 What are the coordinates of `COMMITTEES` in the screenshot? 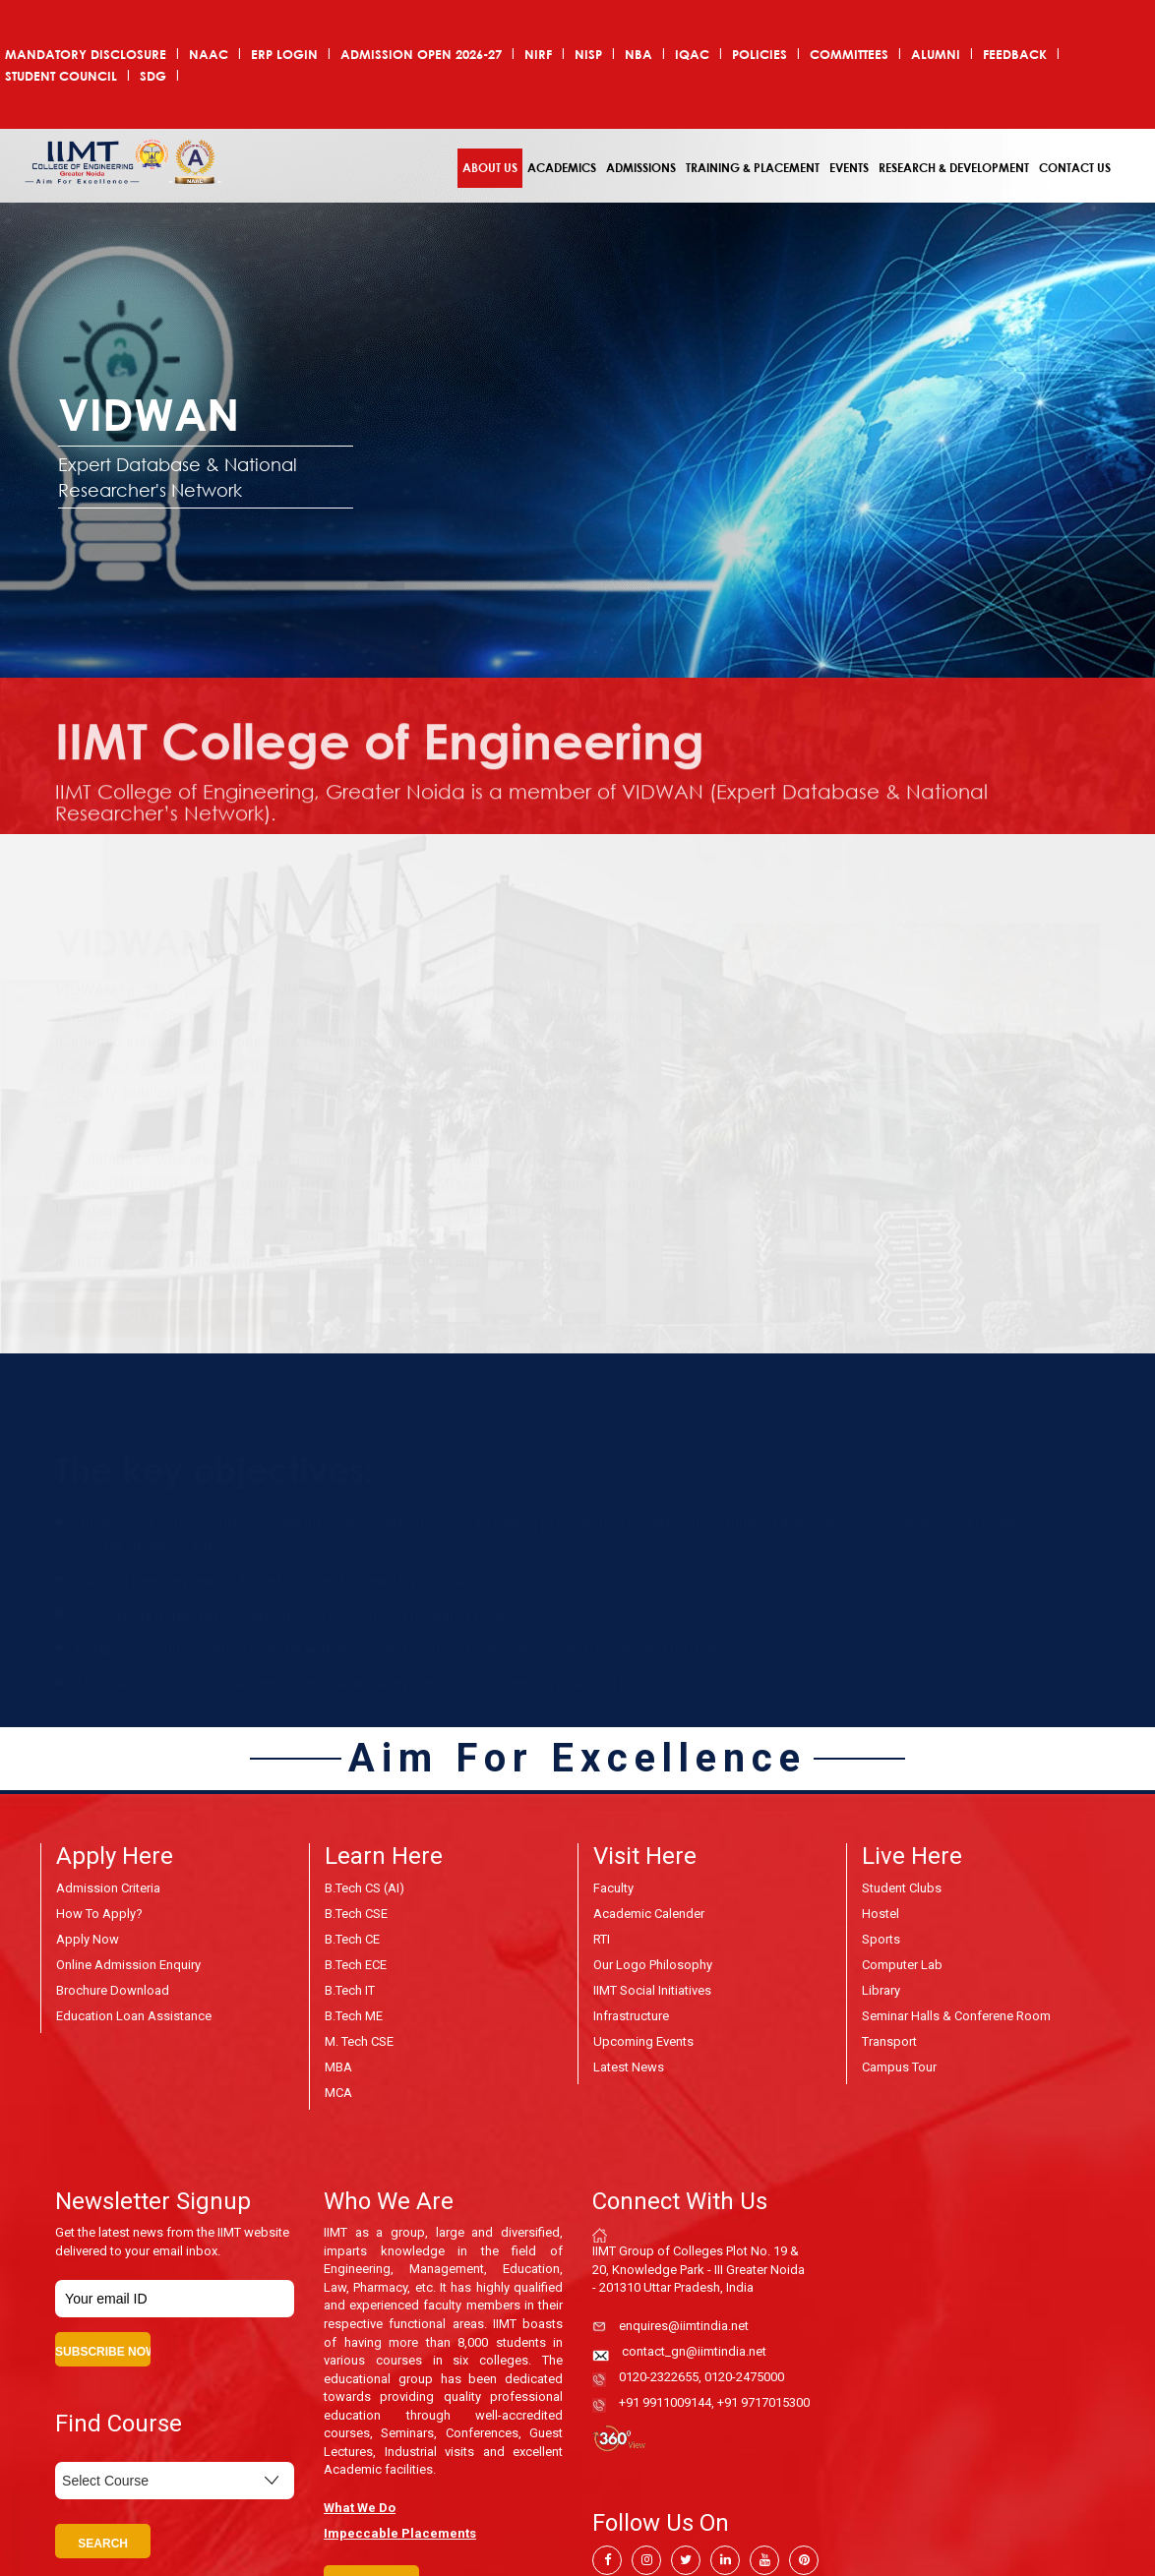 It's located at (849, 55).